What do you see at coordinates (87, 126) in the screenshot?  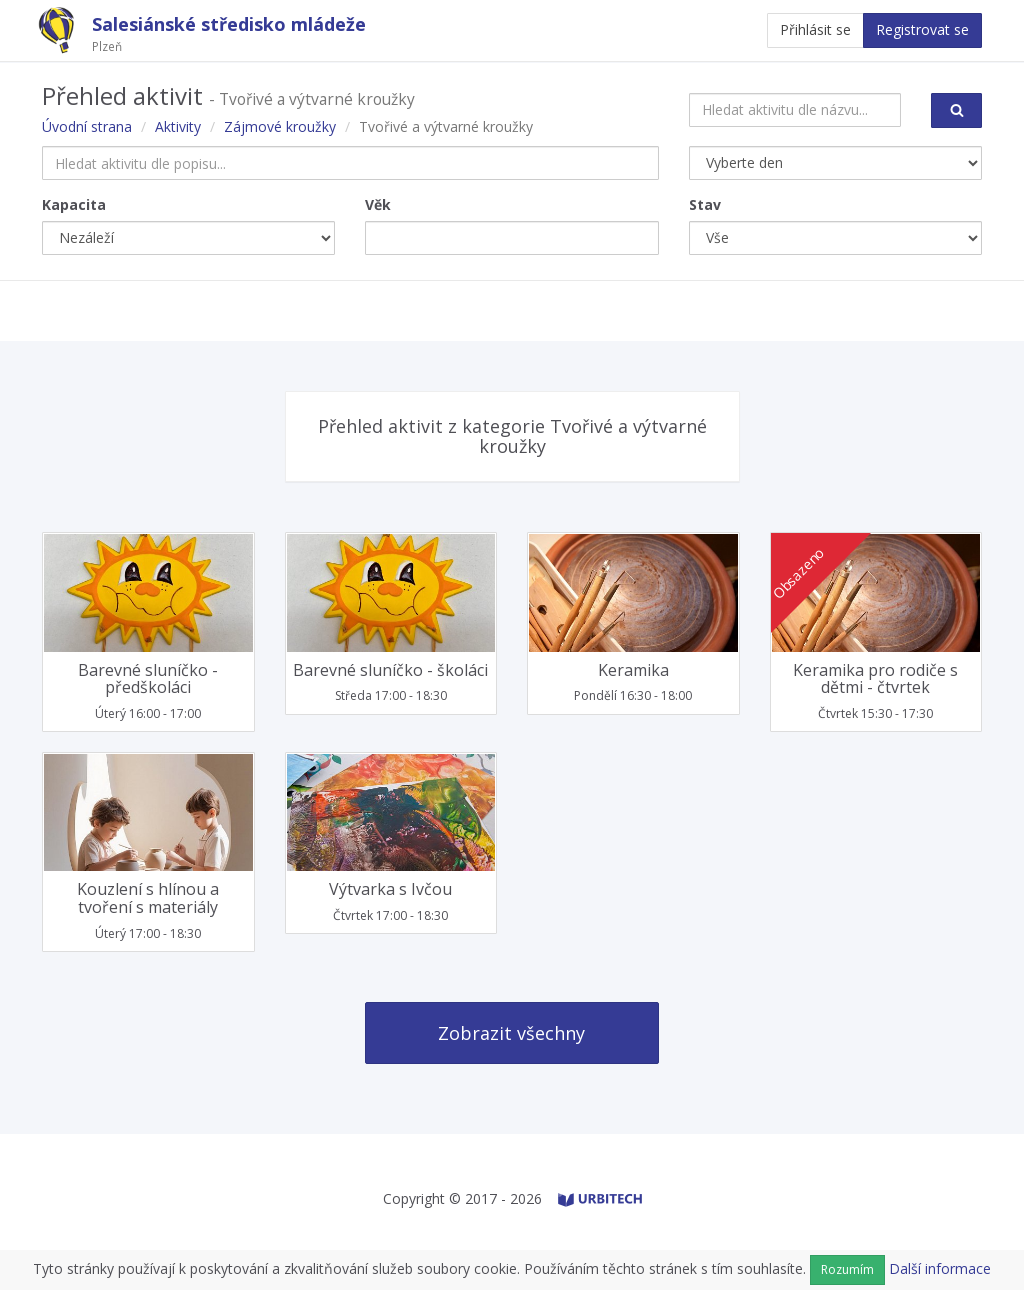 I see `Úvodní strana` at bounding box center [87, 126].